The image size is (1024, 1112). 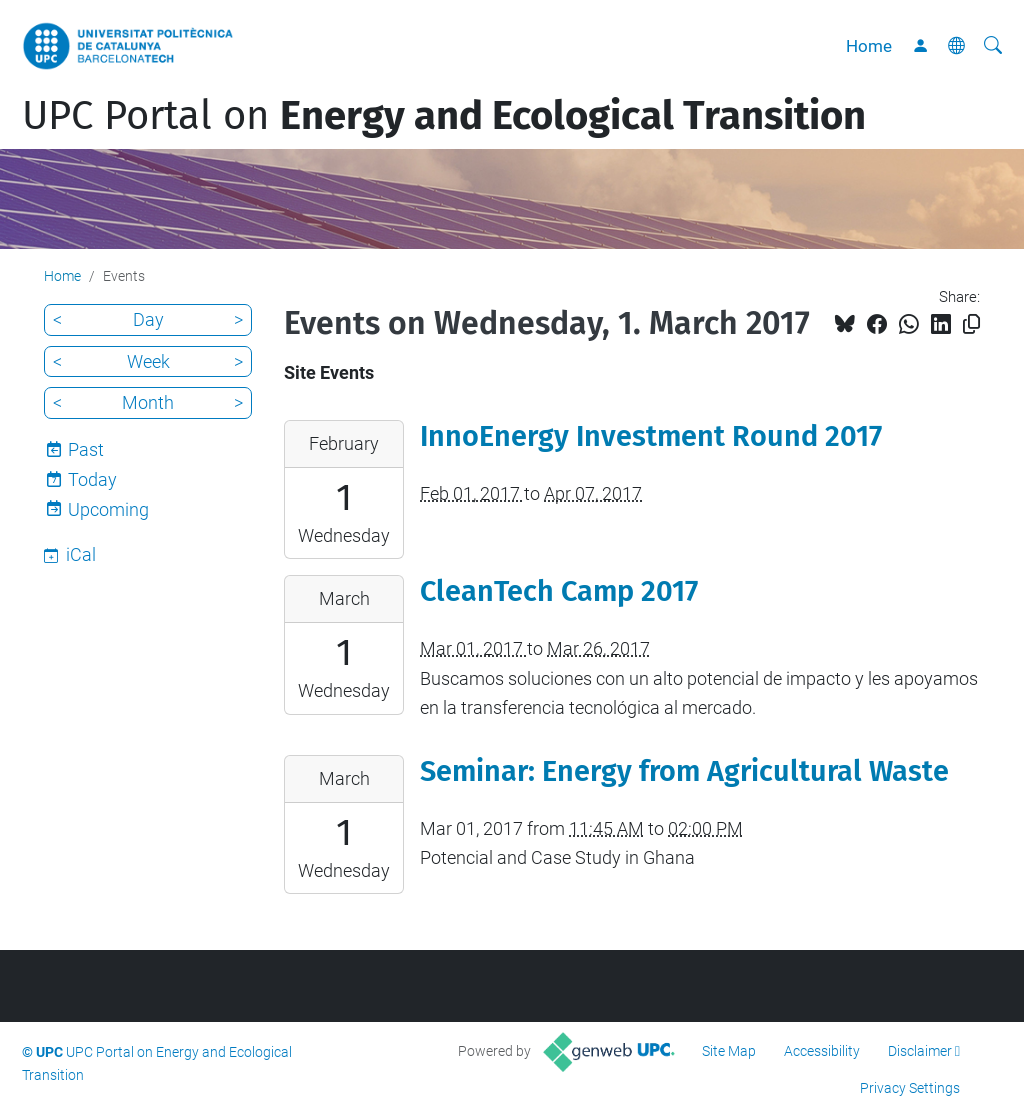 I want to click on Site Map, so click(x=729, y=1051).